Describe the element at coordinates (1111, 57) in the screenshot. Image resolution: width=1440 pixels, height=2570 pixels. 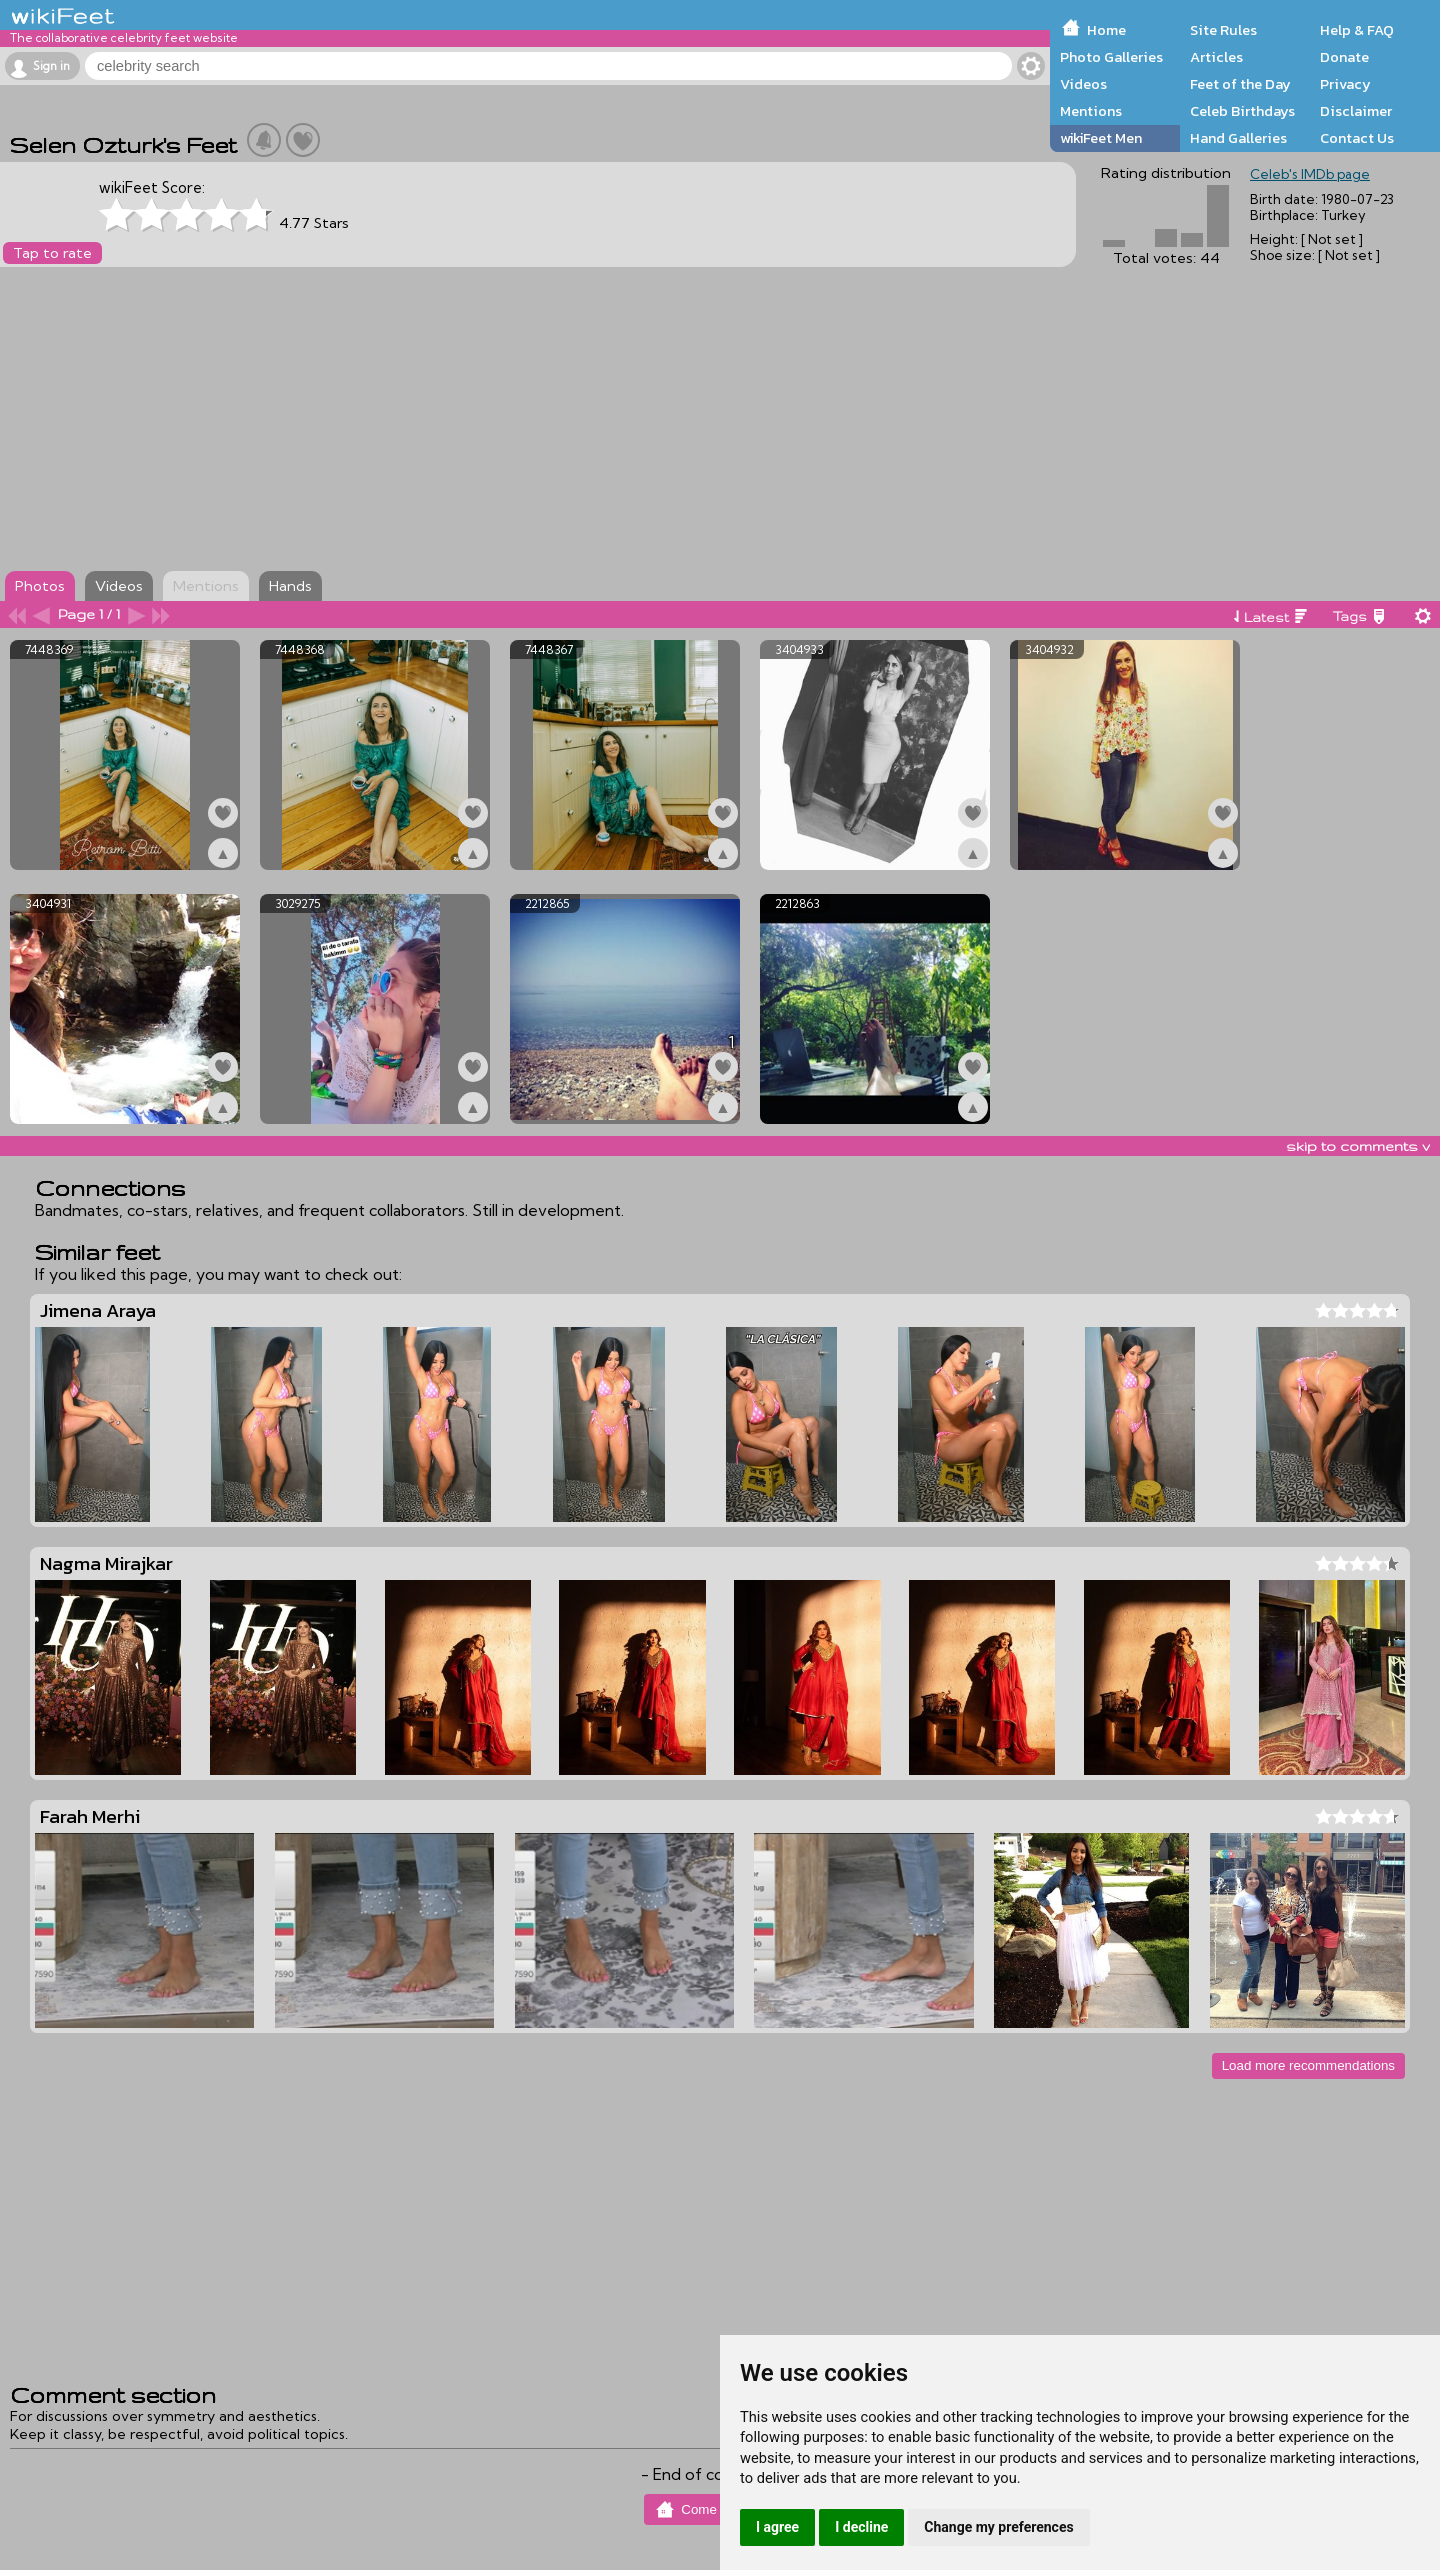
I see `Photo Galleries` at that location.